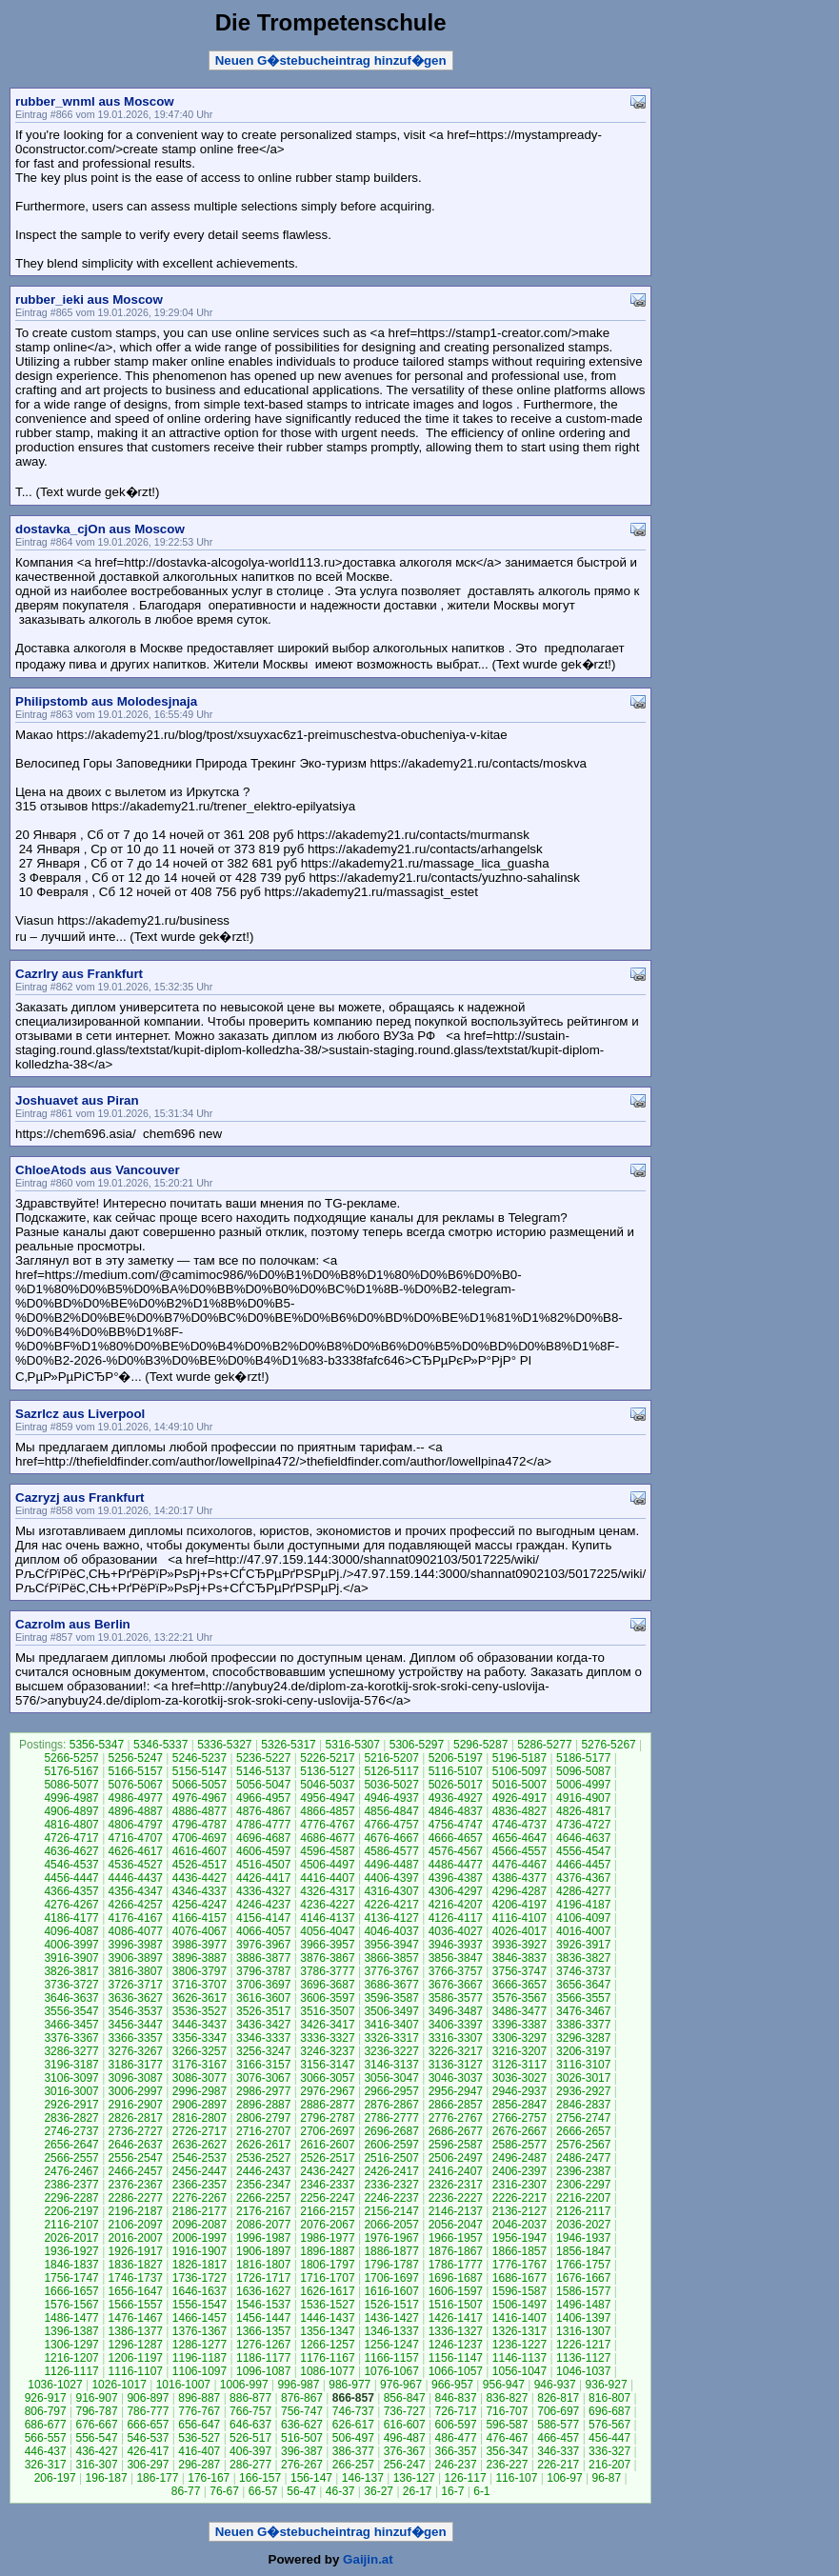 This screenshot has width=839, height=2576. Describe the element at coordinates (519, 2331) in the screenshot. I see `1326-1317` at that location.